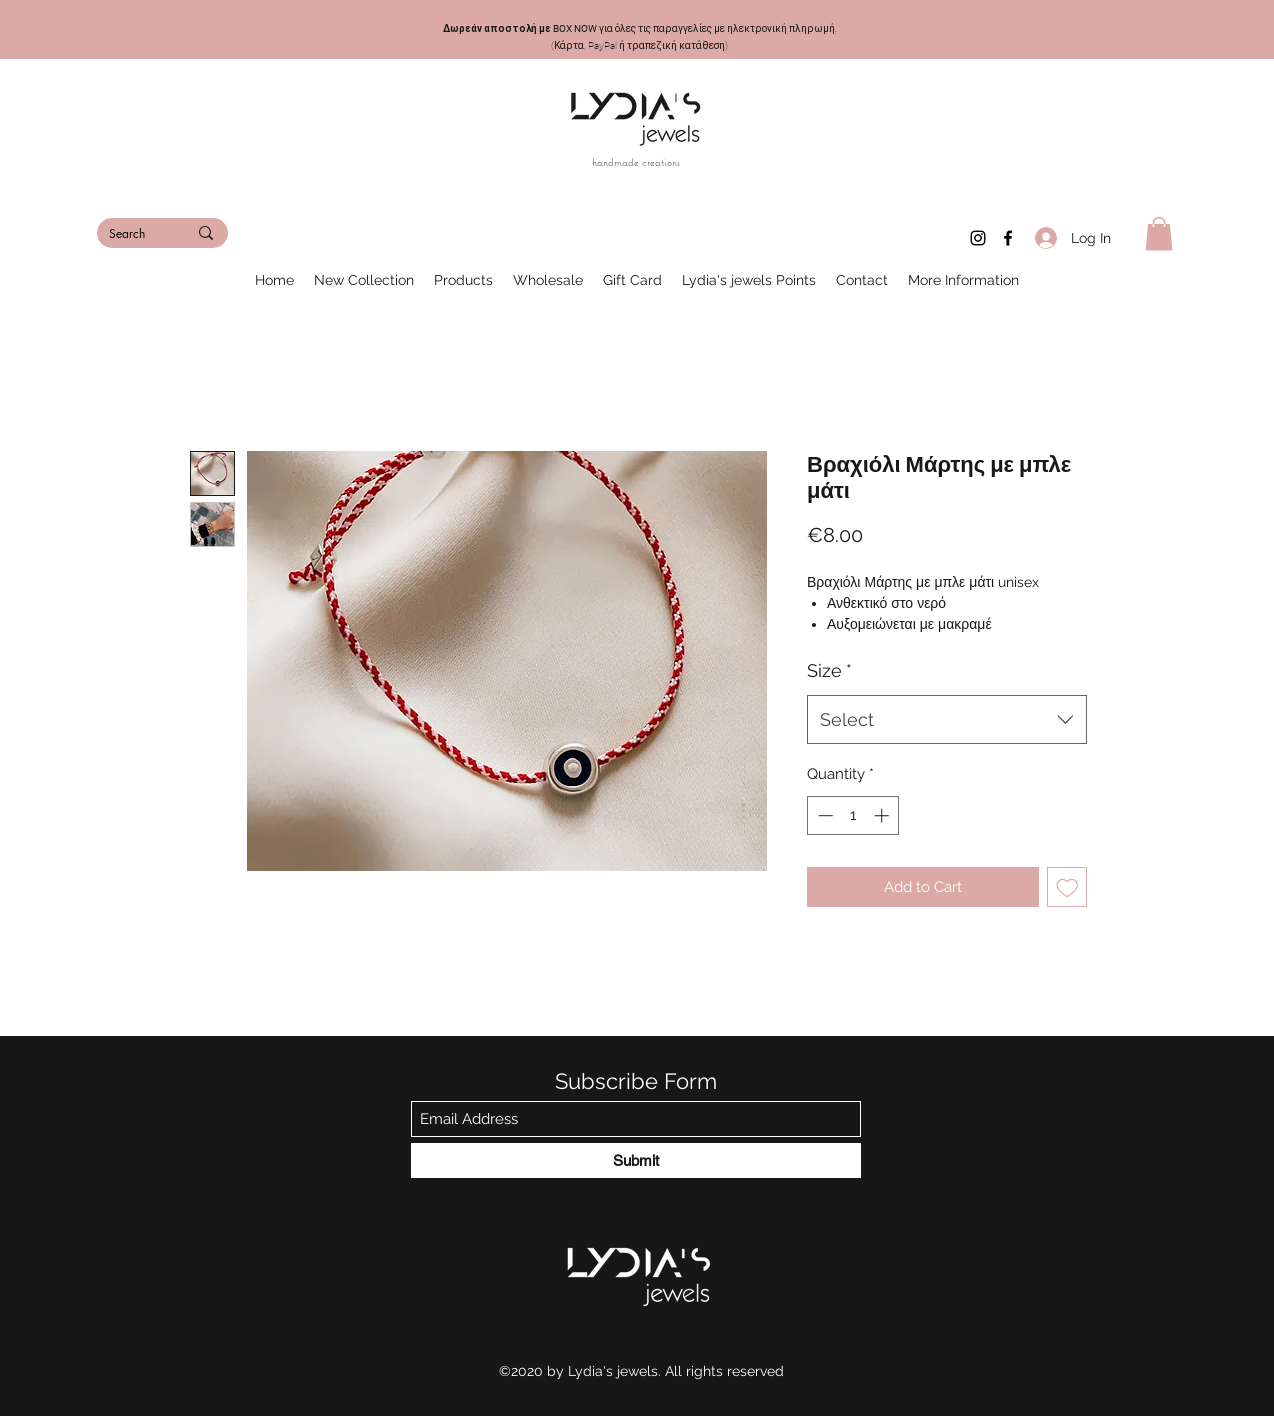 Image resolution: width=1274 pixels, height=1416 pixels. Describe the element at coordinates (1067, 887) in the screenshot. I see `[Add to Wishlist]` at that location.